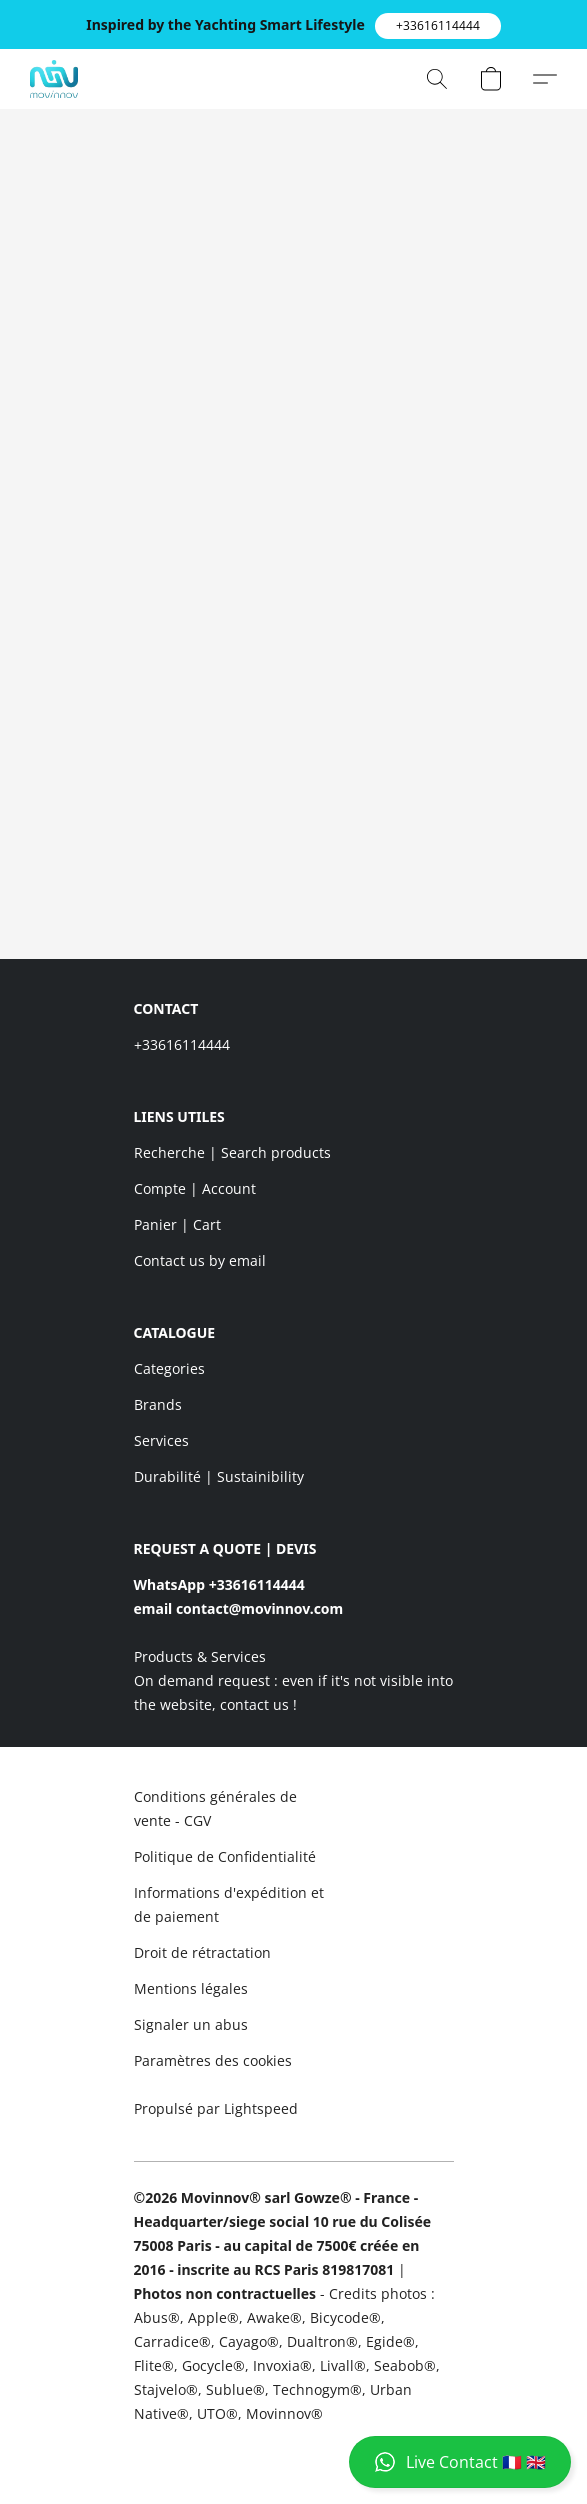 Image resolution: width=587 pixels, height=2504 pixels. Describe the element at coordinates (213, 2060) in the screenshot. I see `Paramètres des cookies [Ouvrir les paramètres avancés des cookies dans un nouvel onglet]` at that location.